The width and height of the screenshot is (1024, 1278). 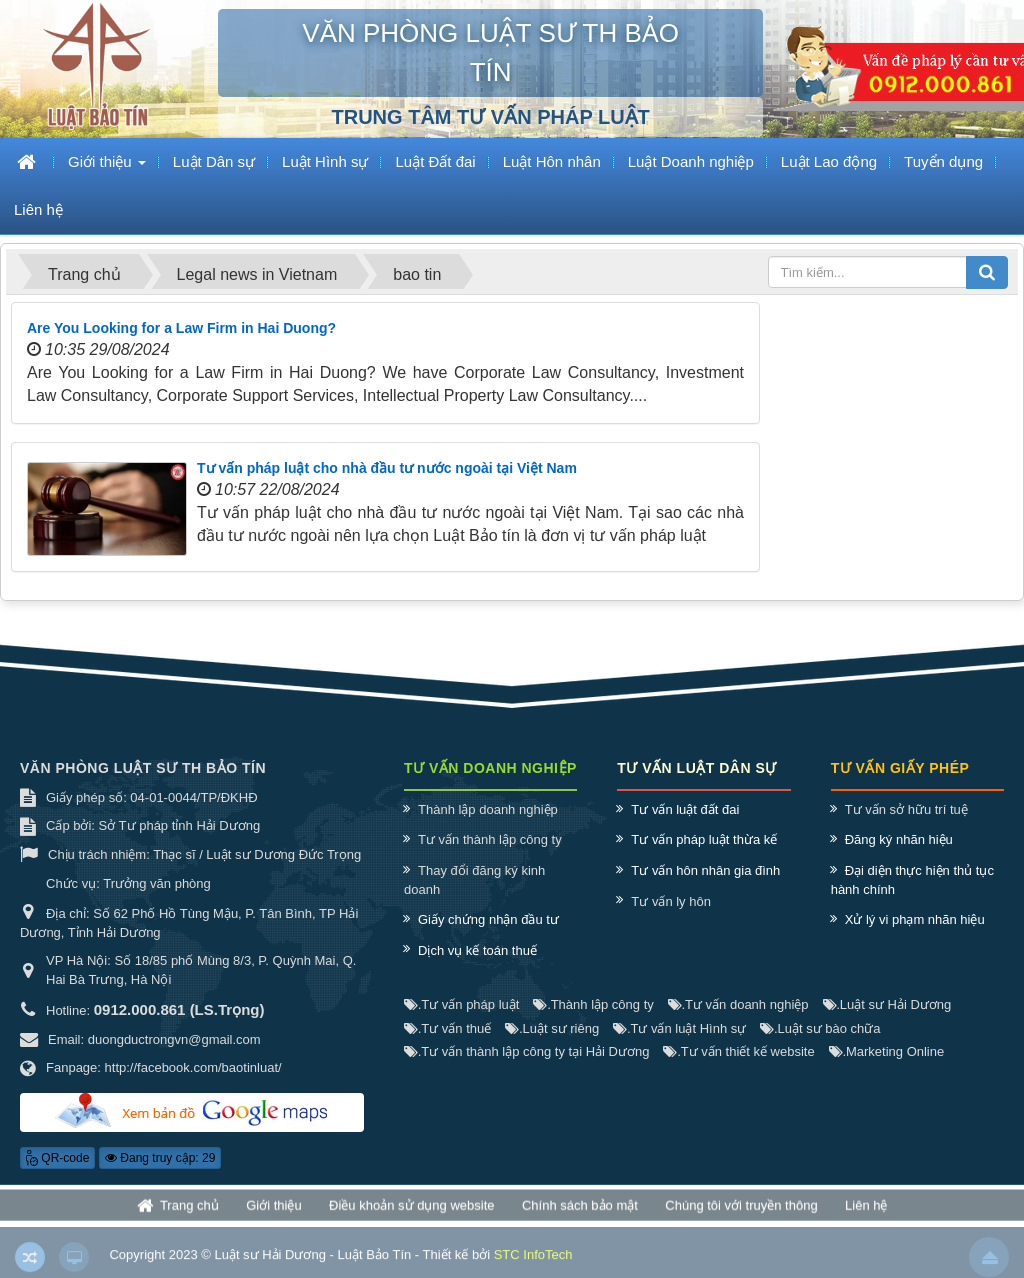 I want to click on Tư vấn luật Hình sự, so click(x=679, y=1028).